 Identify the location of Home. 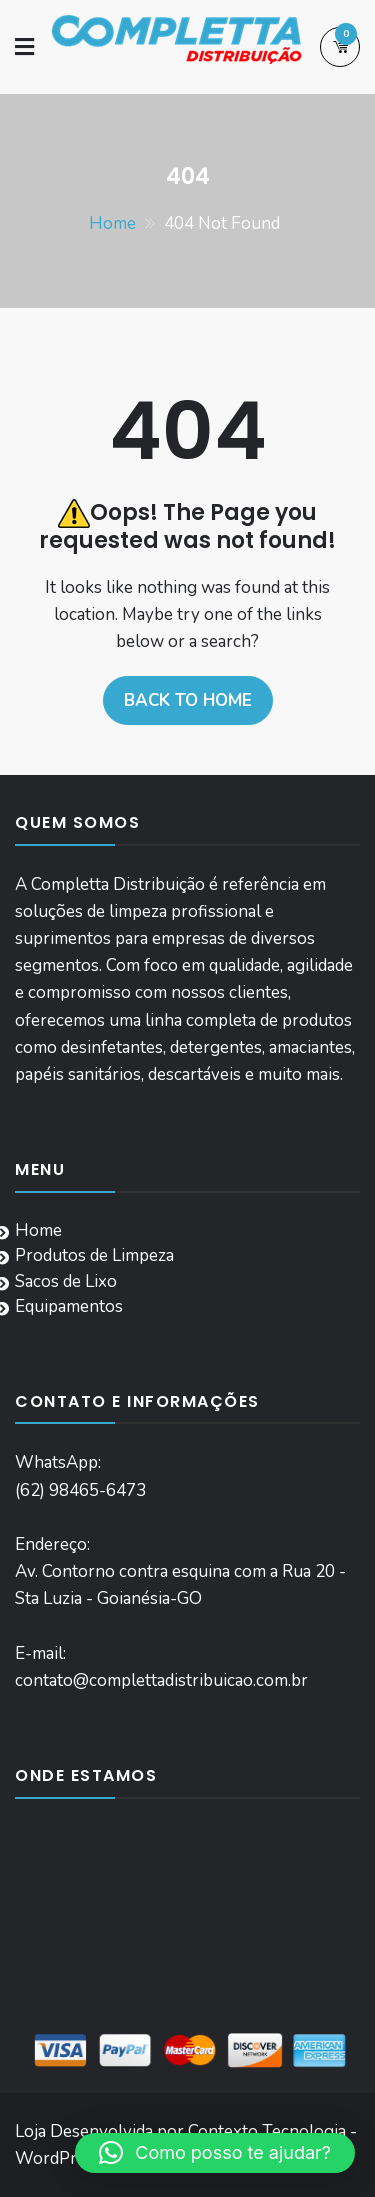
(38, 1230).